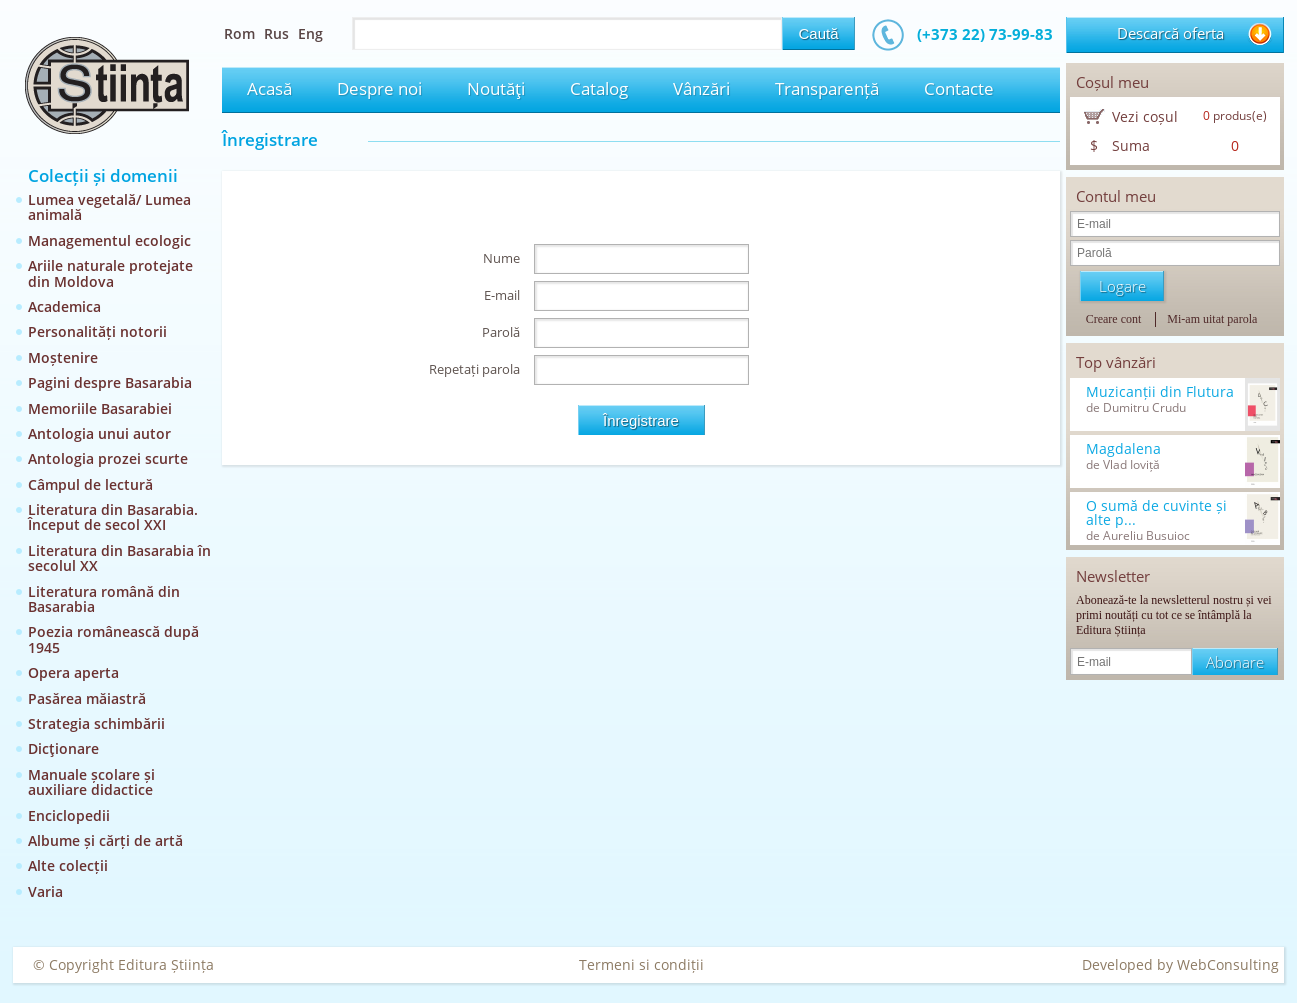 The width and height of the screenshot is (1297, 1003). What do you see at coordinates (110, 382) in the screenshot?
I see `Pagini despre Basarabia` at bounding box center [110, 382].